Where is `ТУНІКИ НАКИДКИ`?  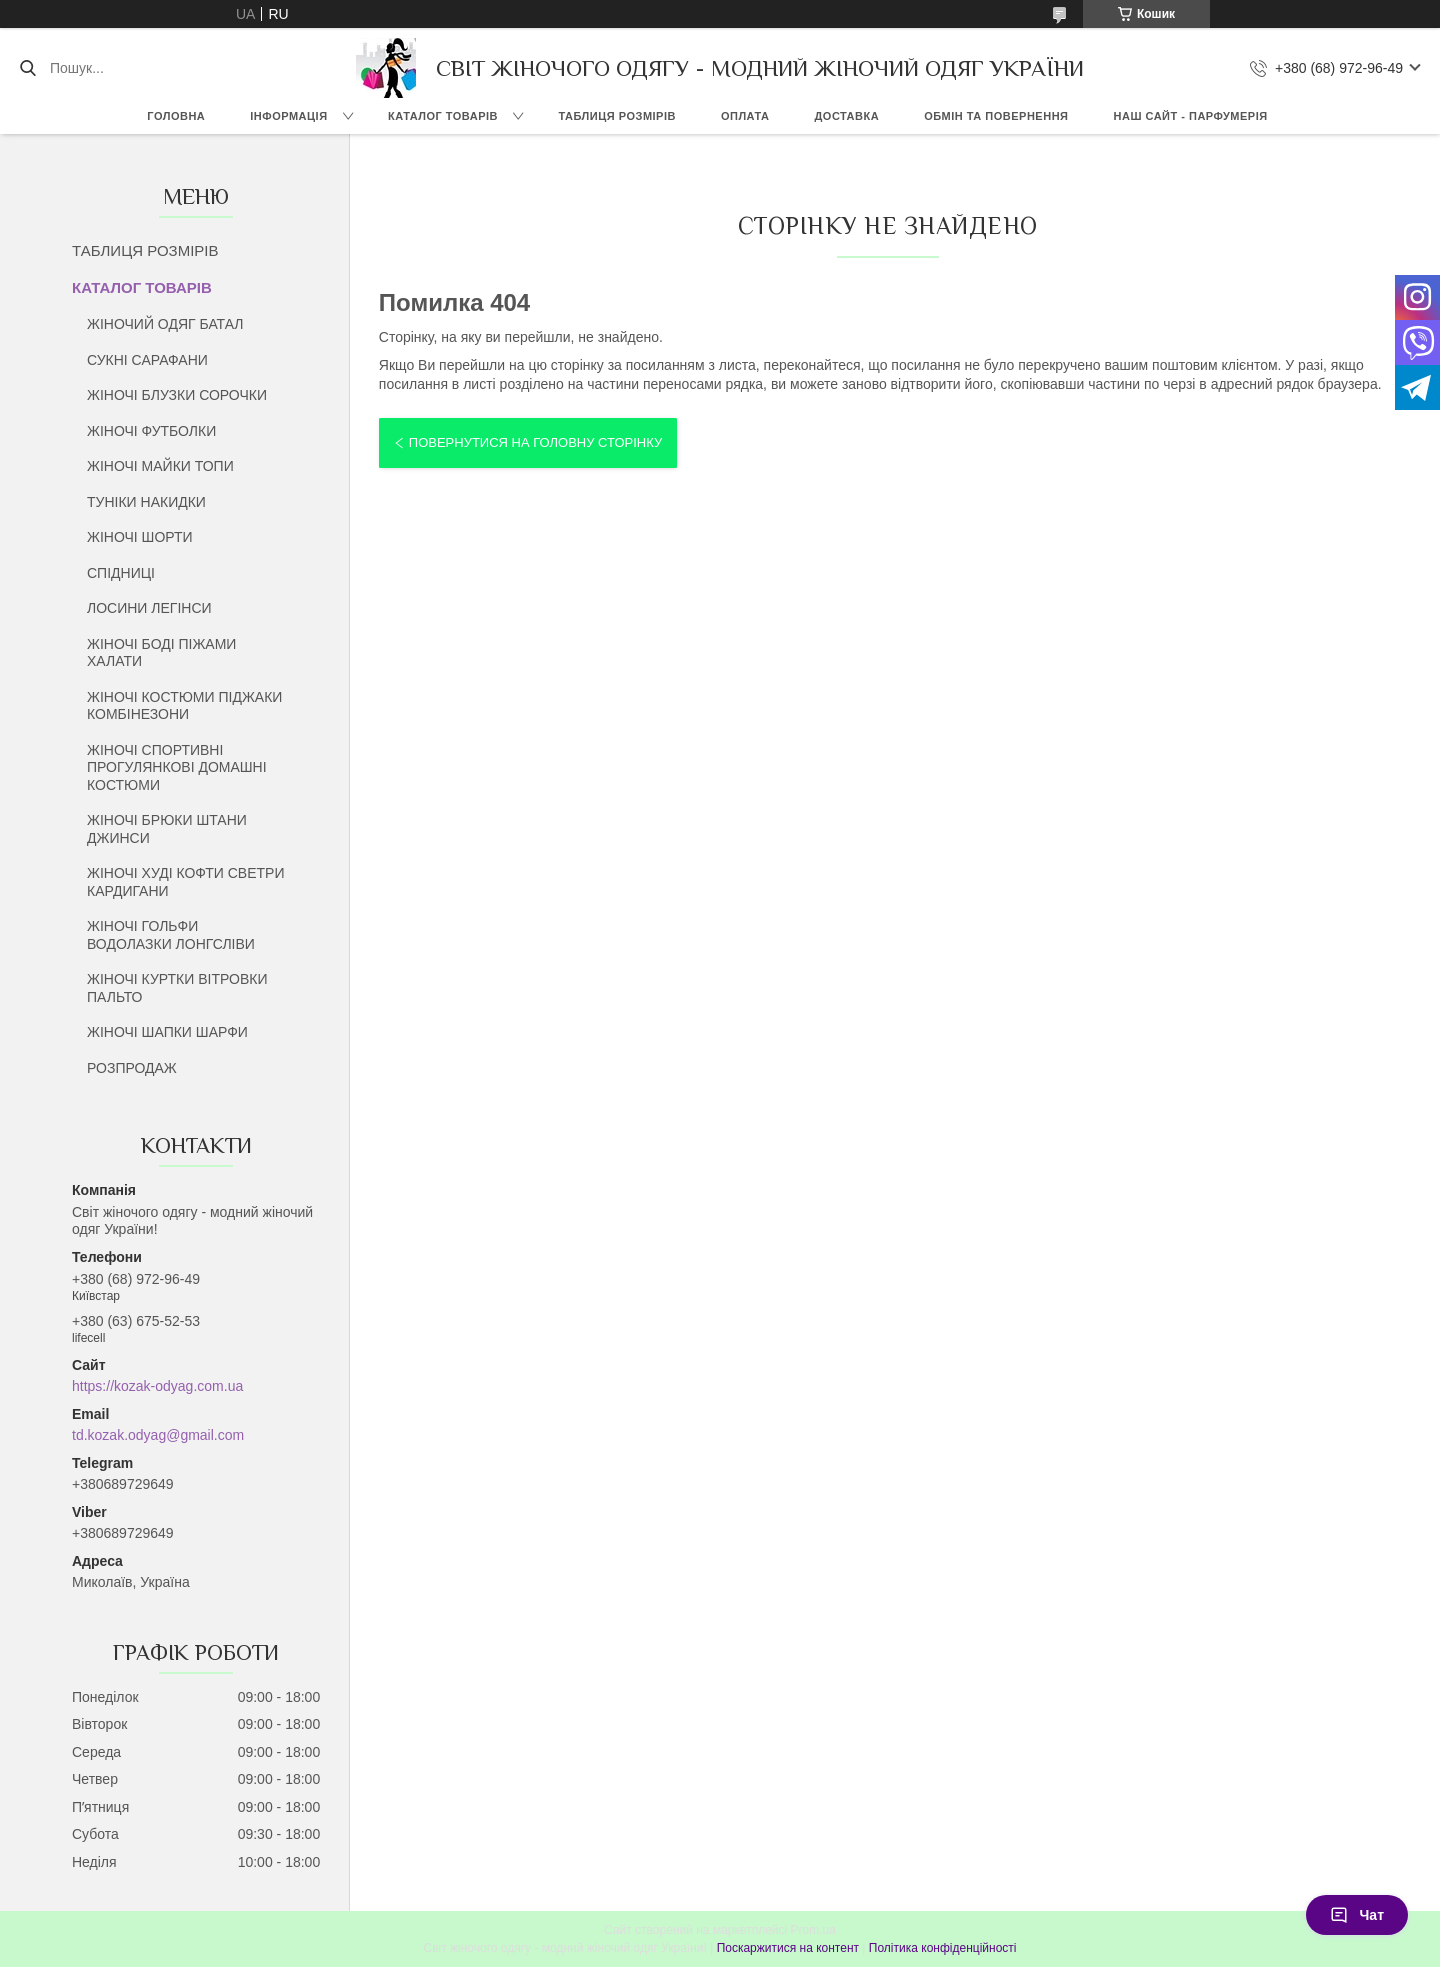
ТУНІКИ НАКИДКИ is located at coordinates (146, 502).